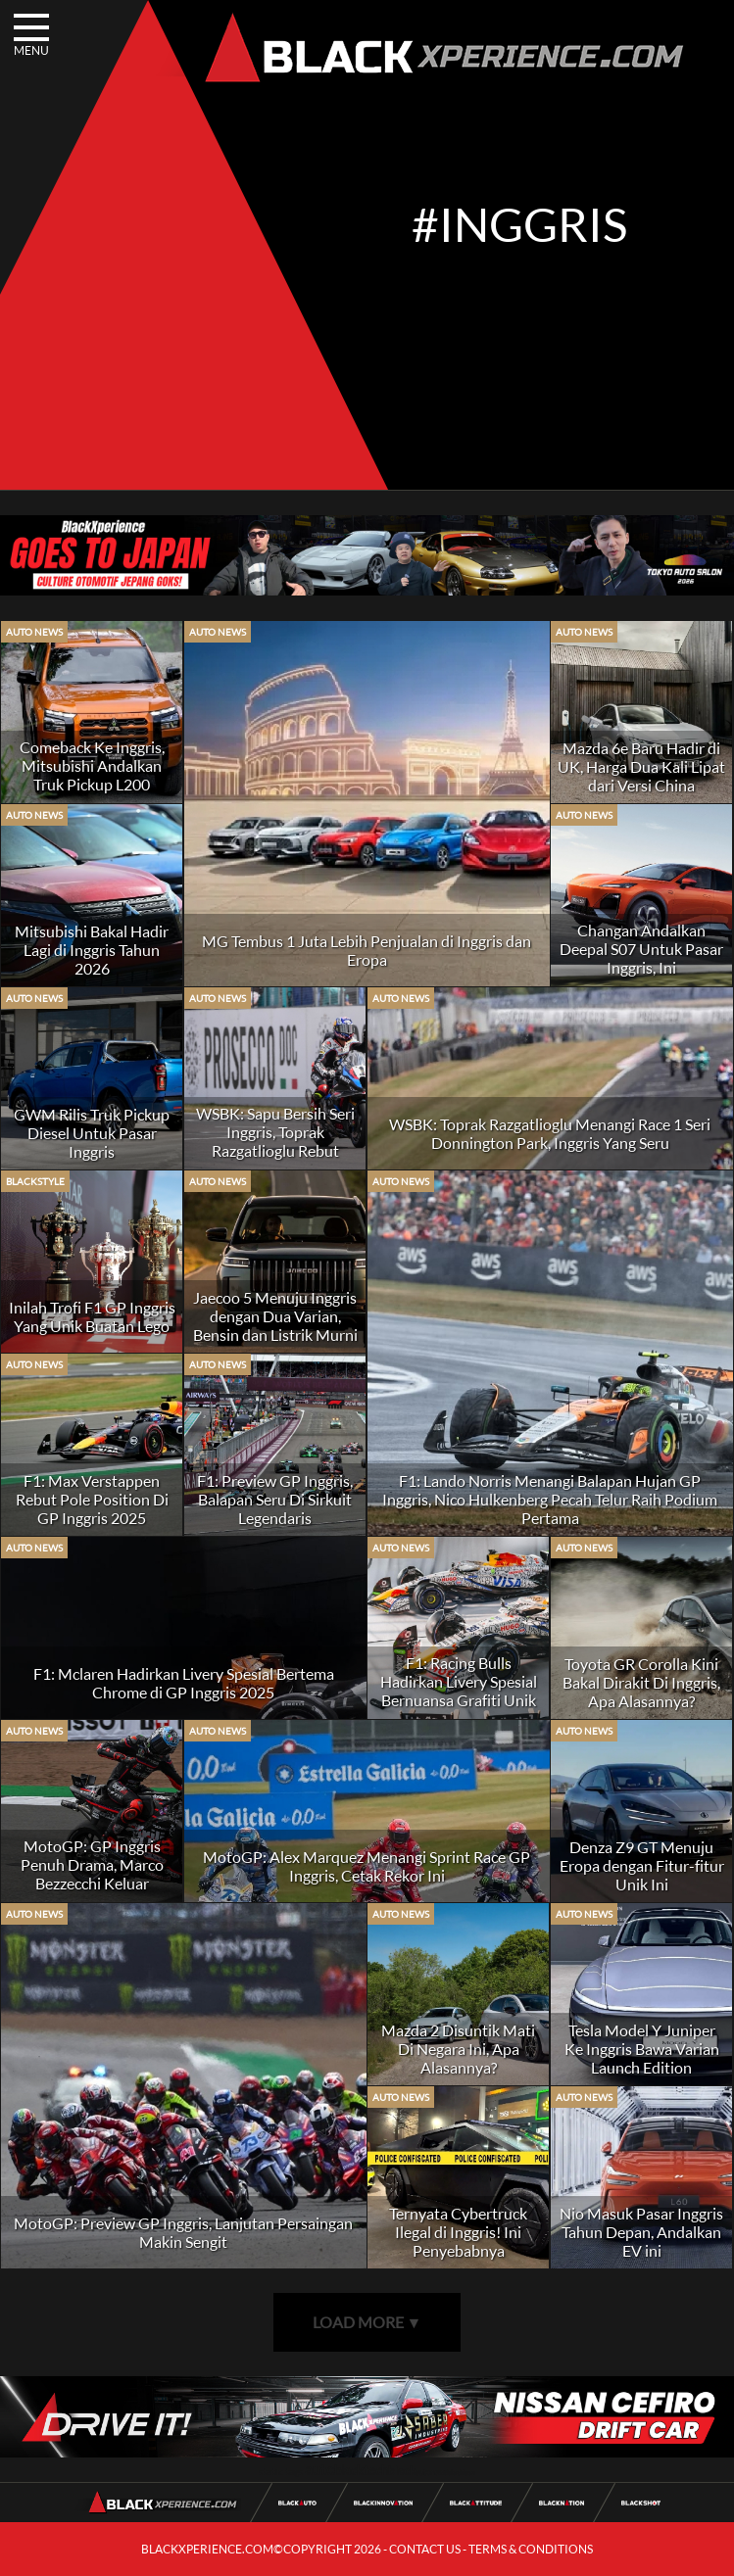  I want to click on Toyota GR Corolla Kini Bakal Dirakit Di Inggris, Apa Alasannya?, so click(641, 1682).